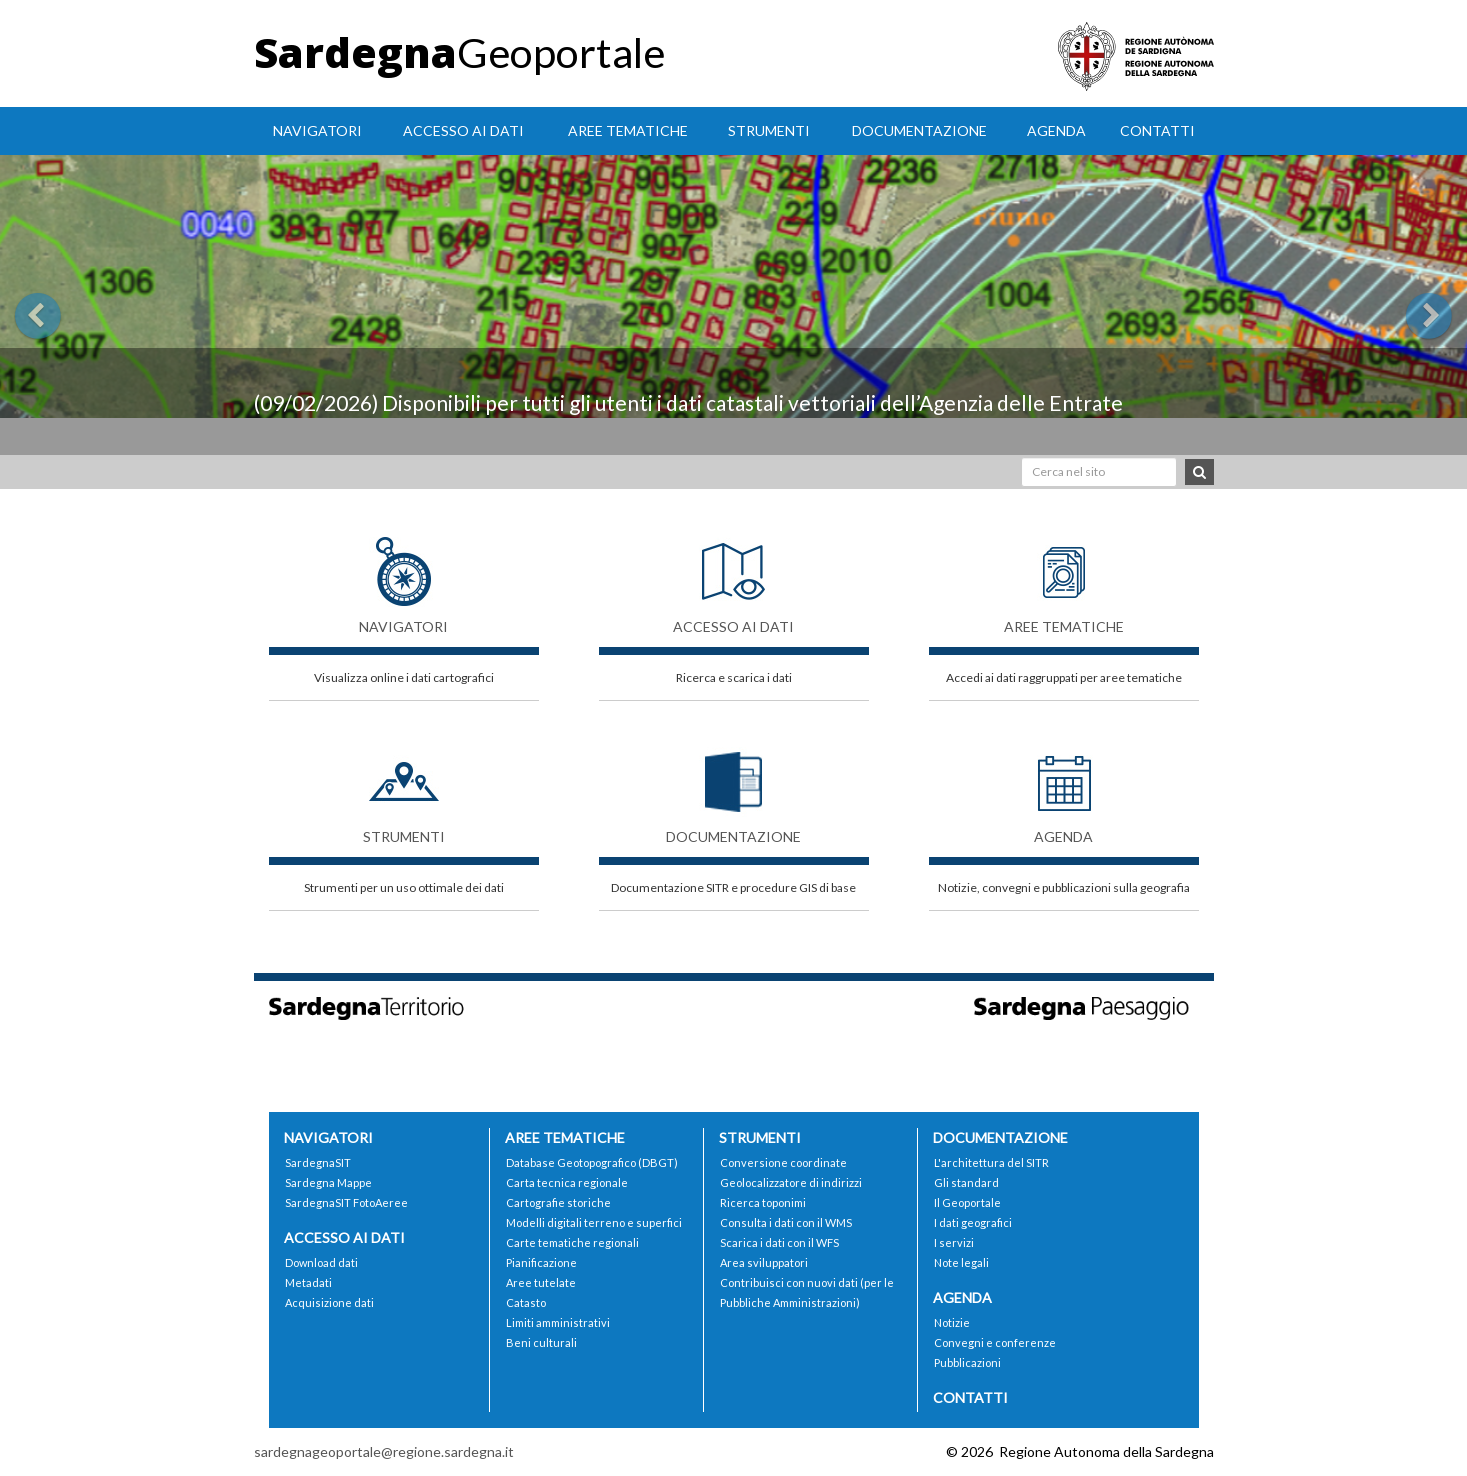  I want to click on Documentazione, so click(919, 130).